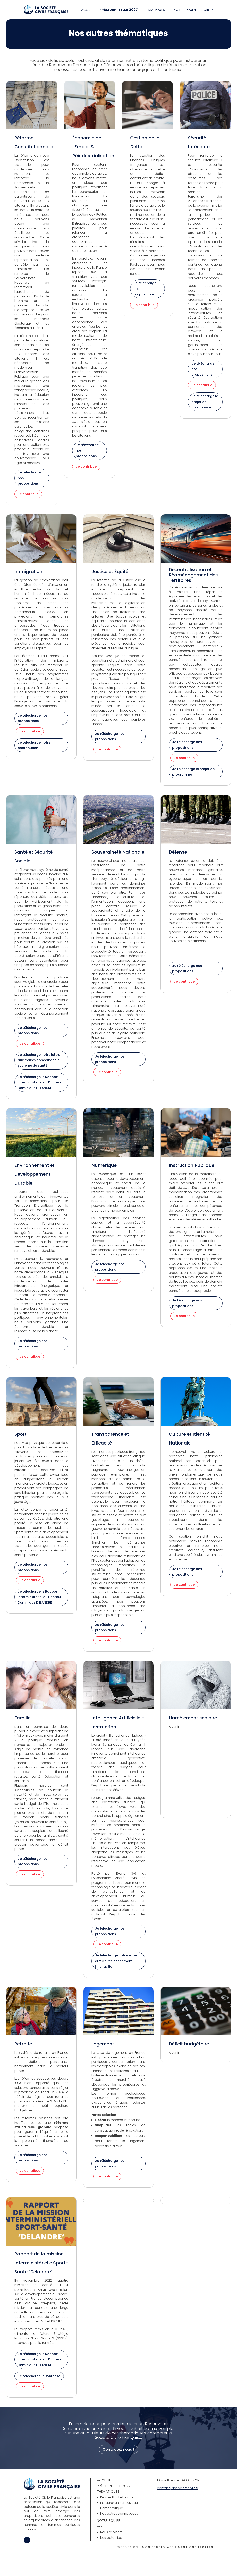  I want to click on Agir, so click(205, 9).